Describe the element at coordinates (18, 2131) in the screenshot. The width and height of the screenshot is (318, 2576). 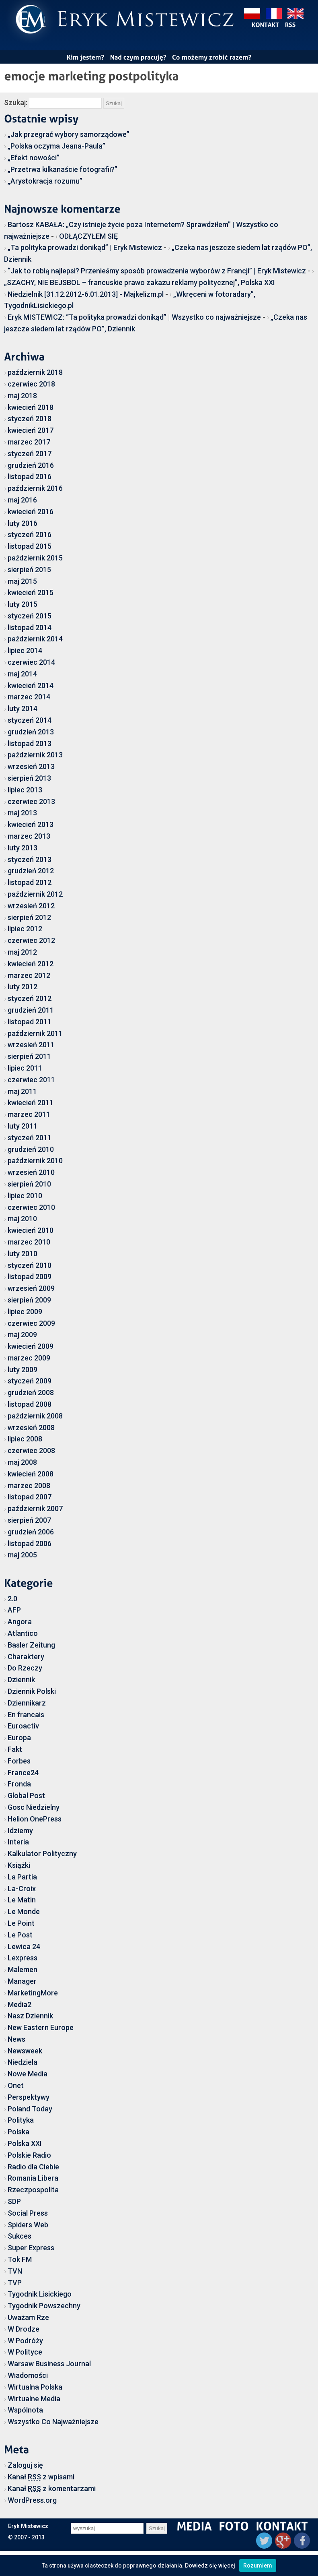
I see `Polska` at that location.